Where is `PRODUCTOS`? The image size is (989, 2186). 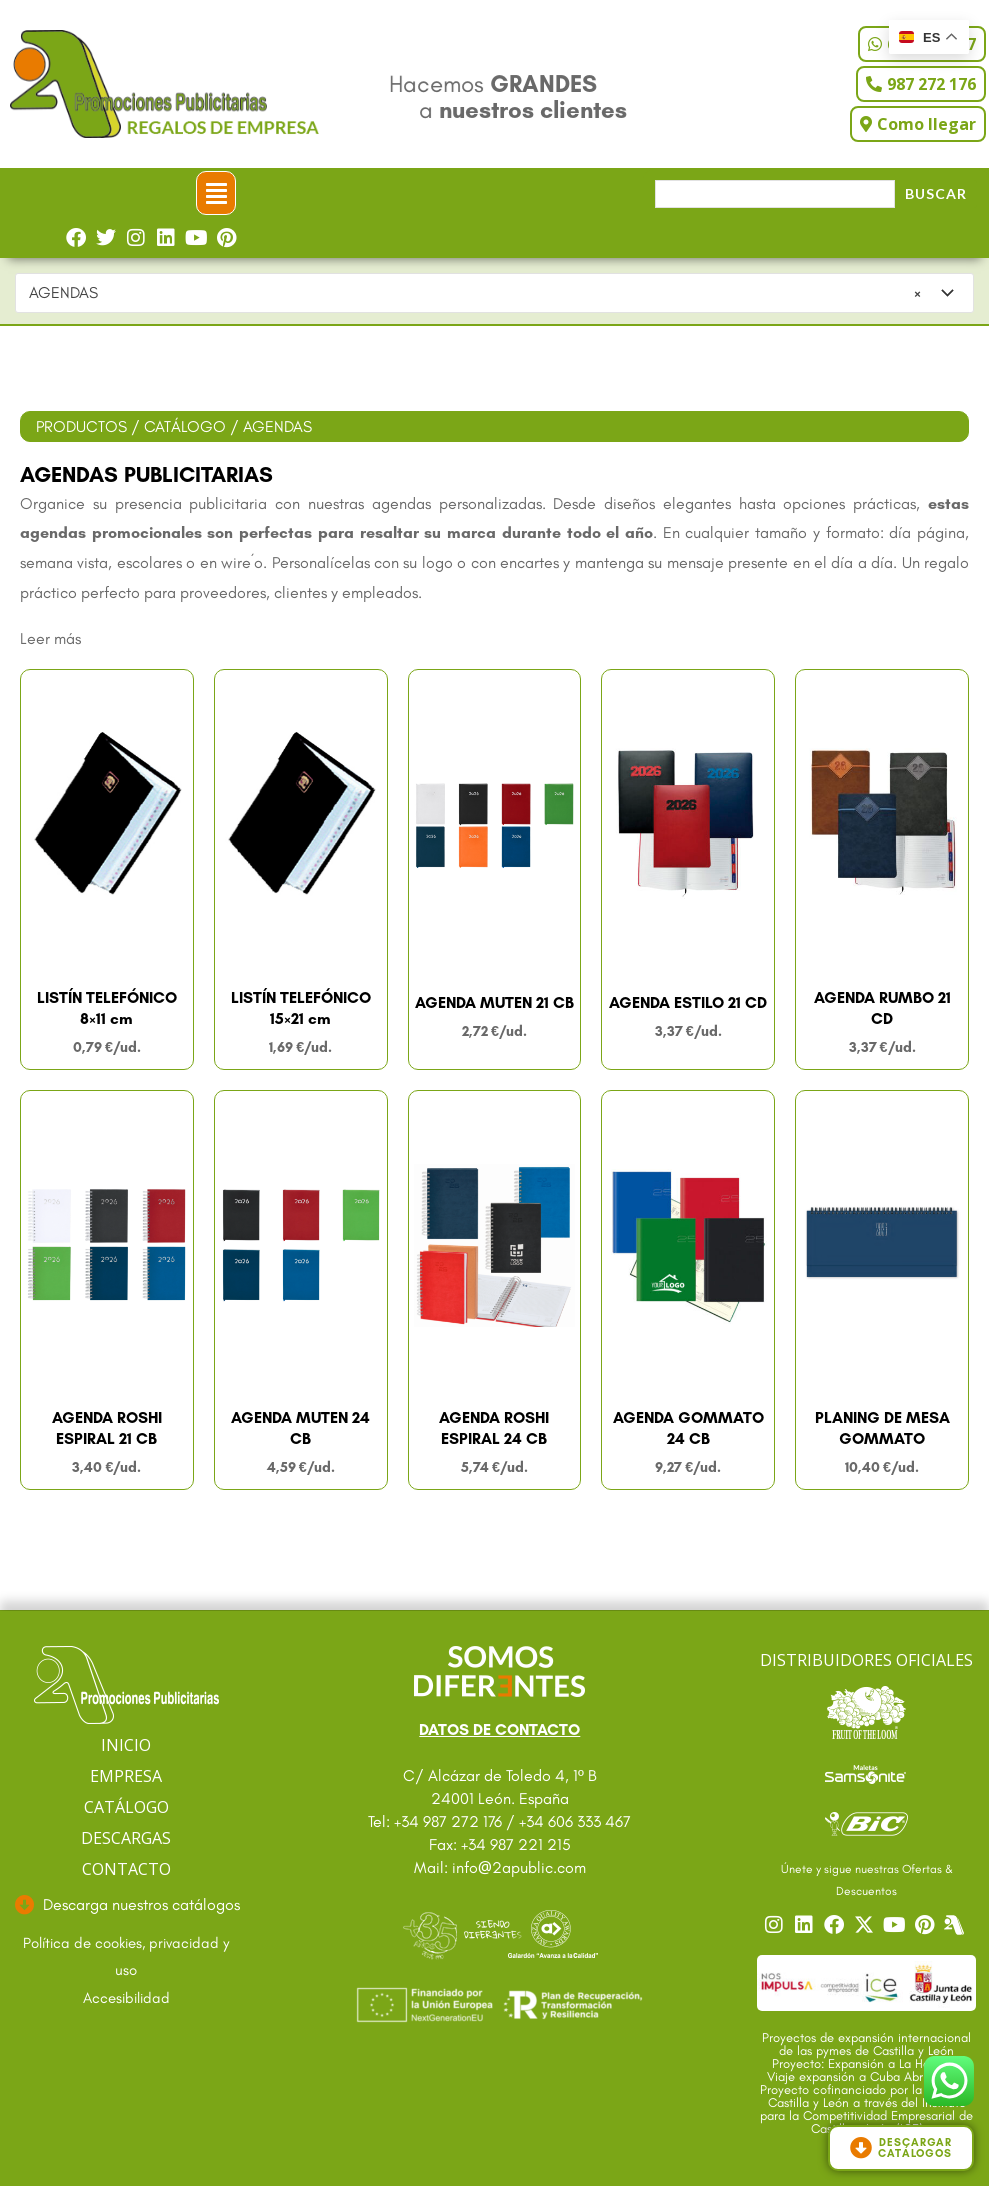 PRODUCTOS is located at coordinates (81, 426).